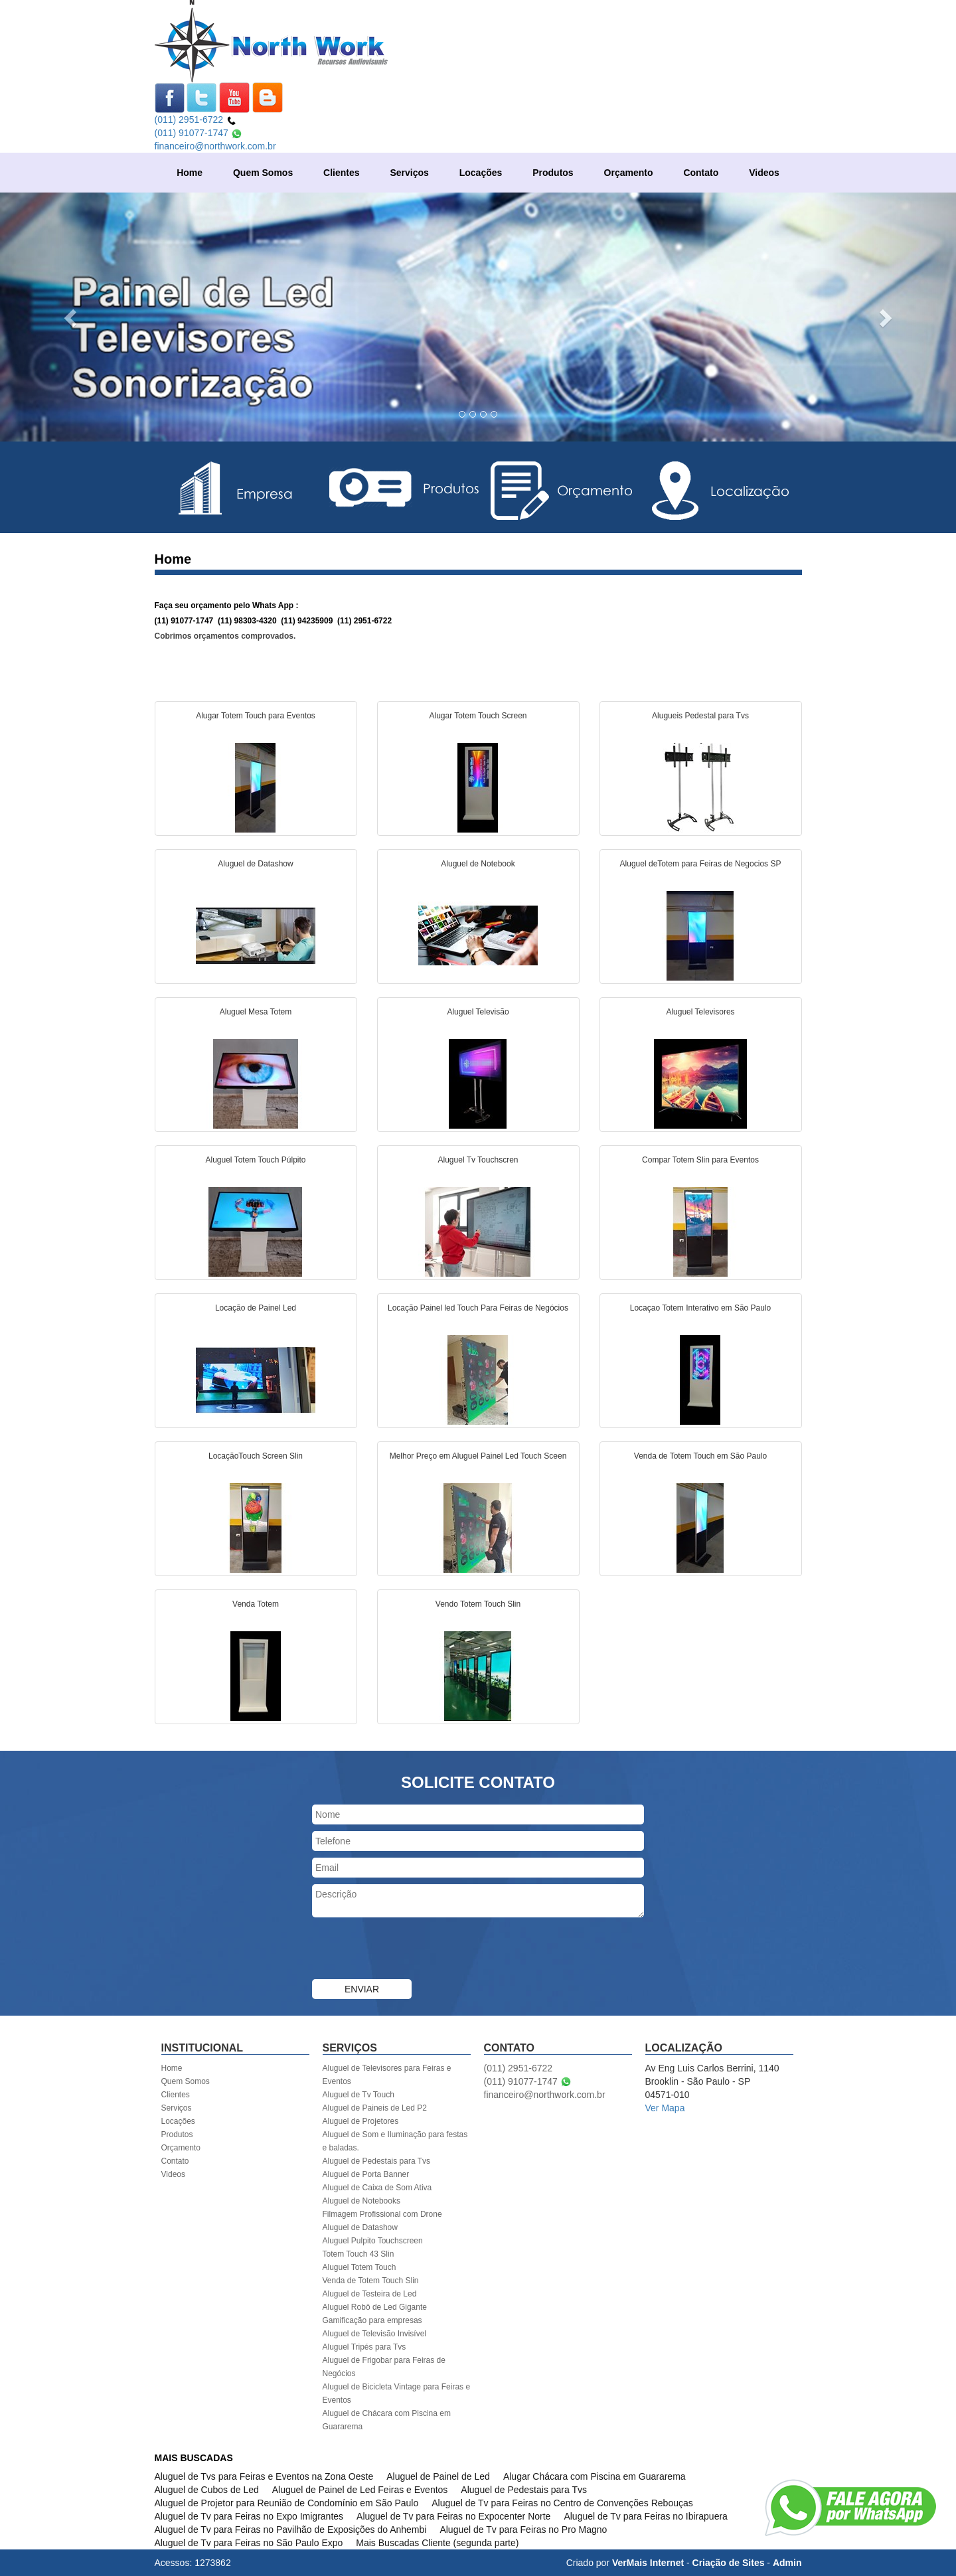 The width and height of the screenshot is (956, 2576). I want to click on (011) 91077-1747, so click(198, 132).